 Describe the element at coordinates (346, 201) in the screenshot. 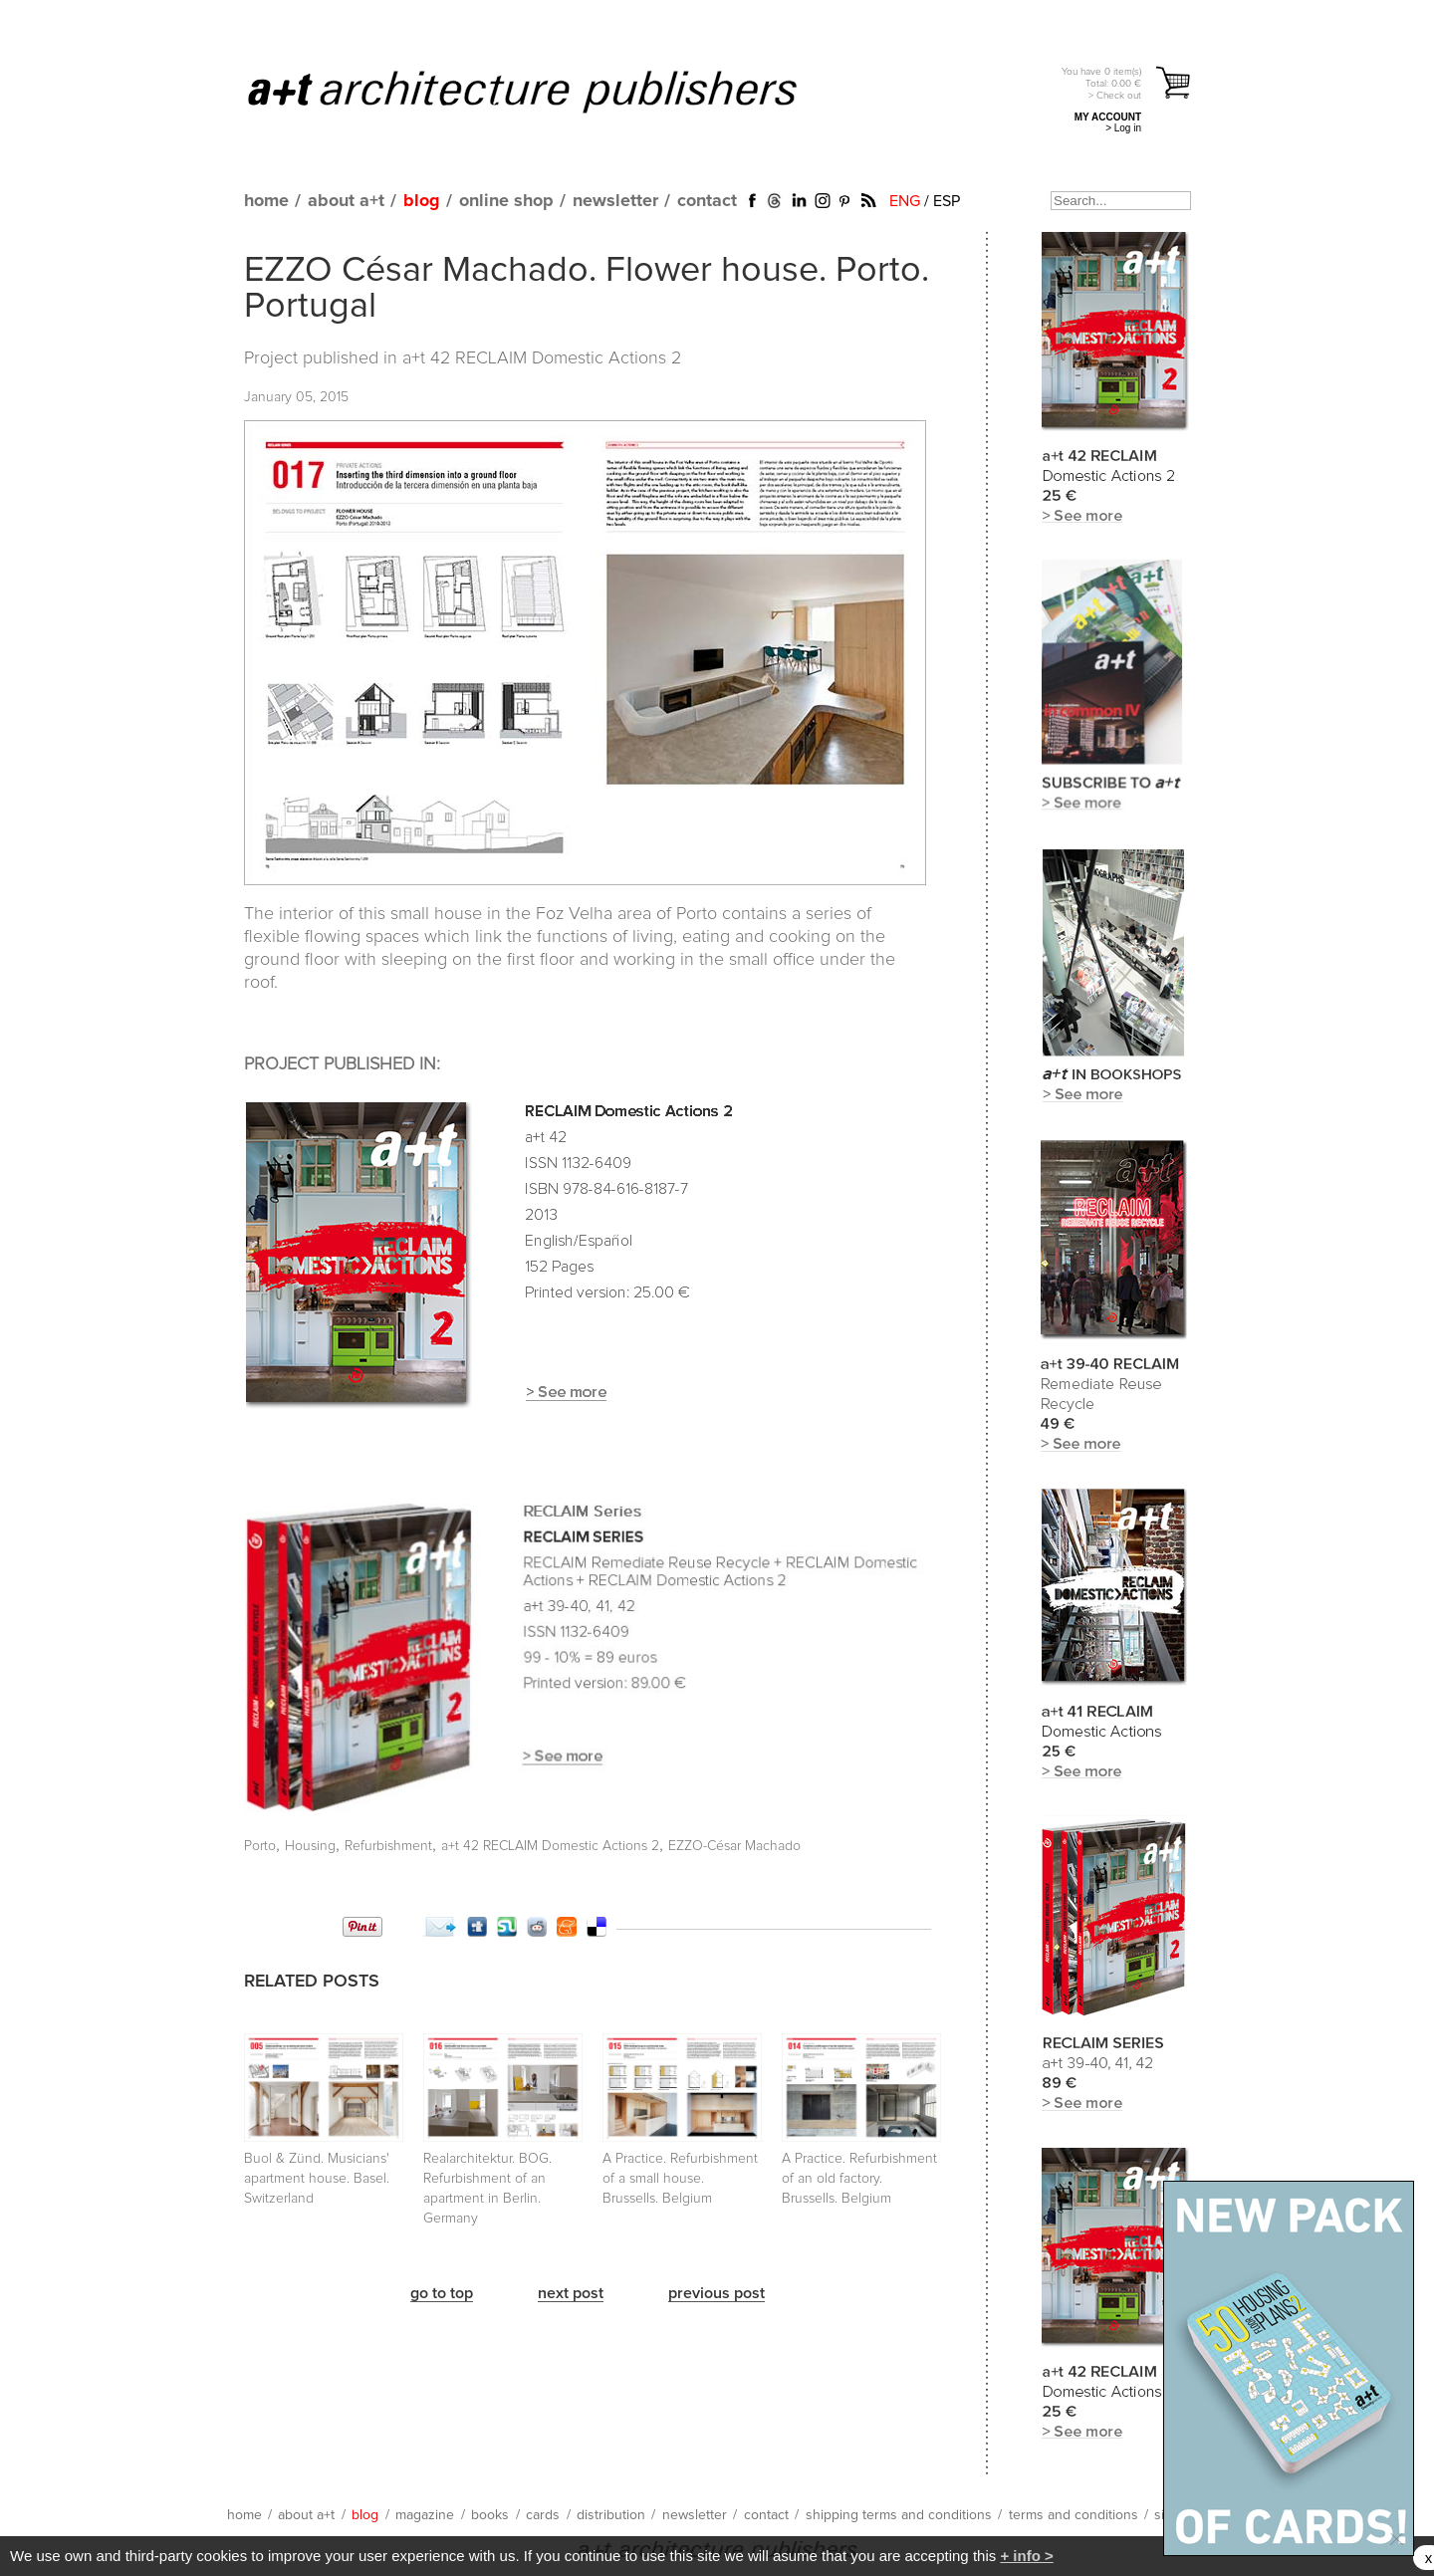

I see `about a+t` at that location.